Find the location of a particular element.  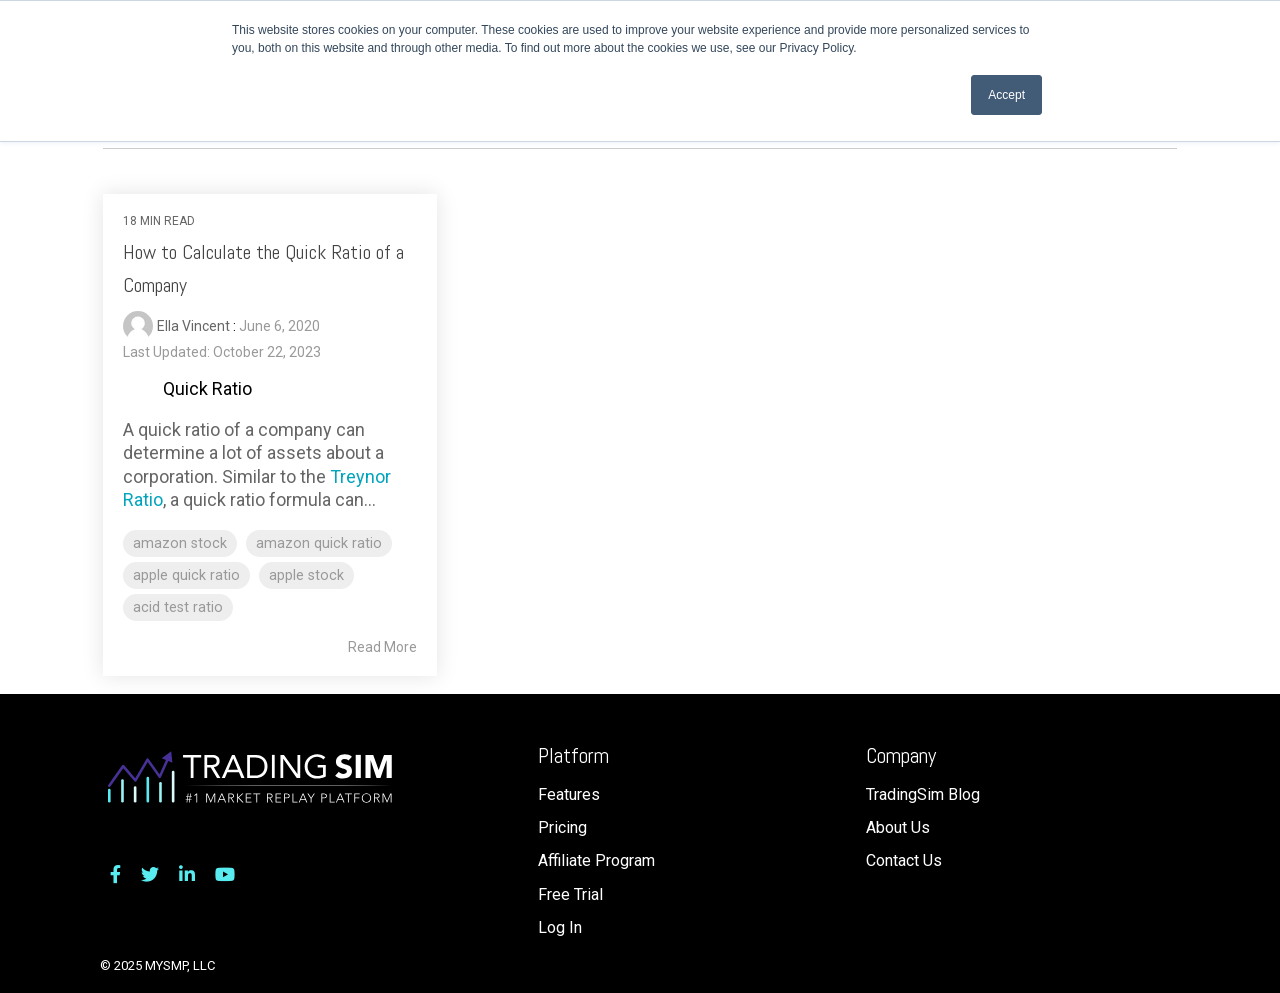

amazon stock is located at coordinates (180, 543).